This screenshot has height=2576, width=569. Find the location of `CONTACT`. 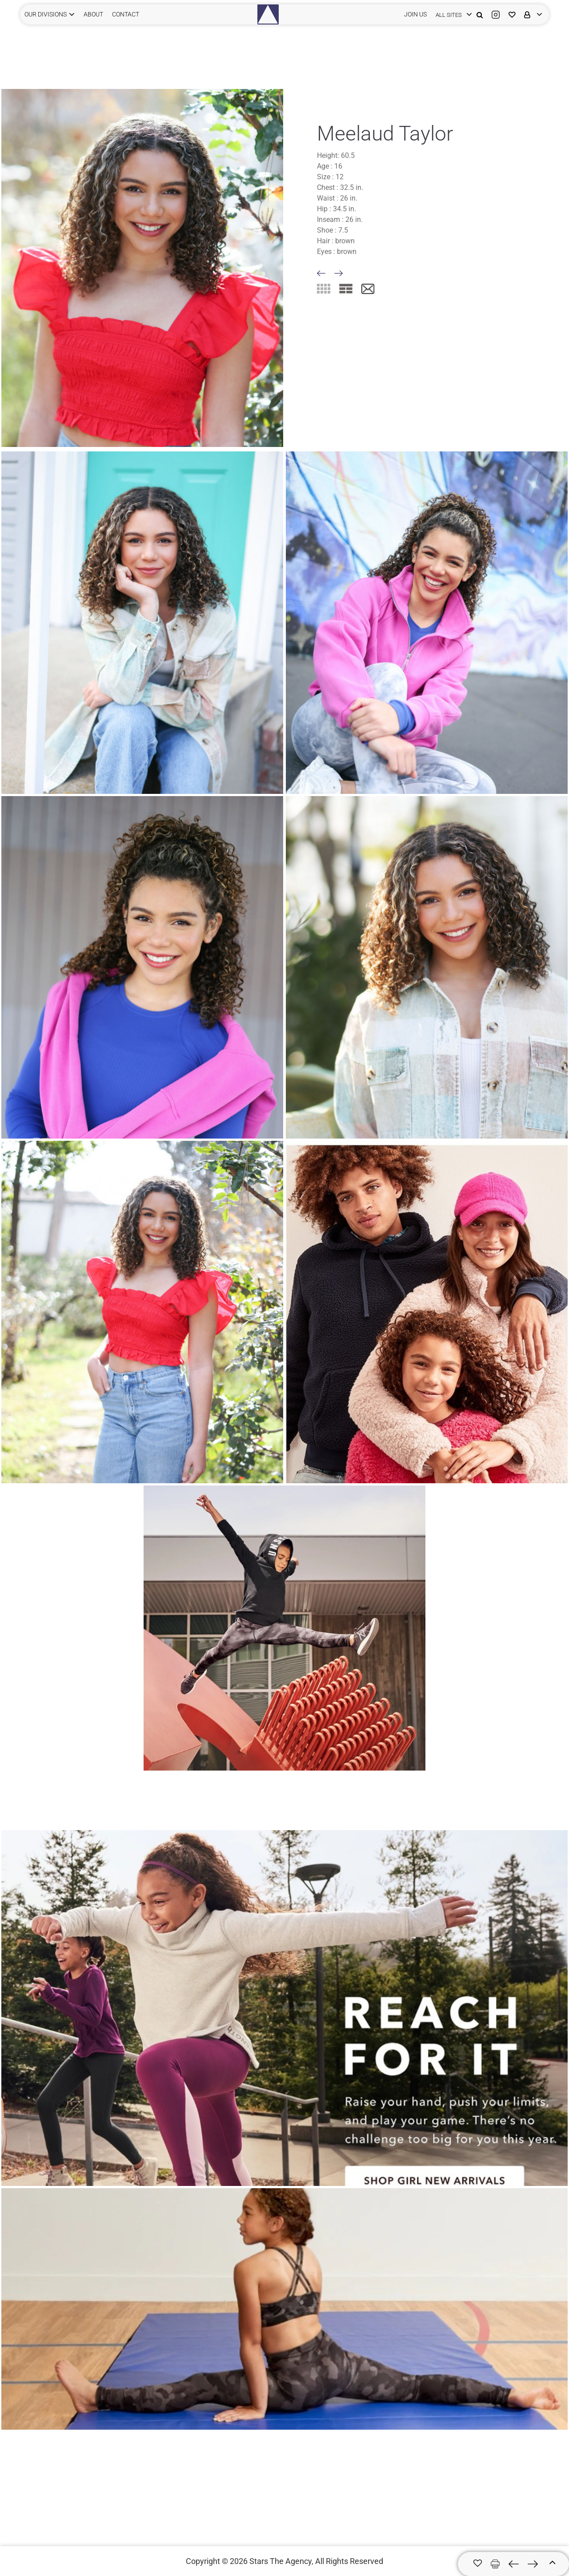

CONTACT is located at coordinates (125, 14).